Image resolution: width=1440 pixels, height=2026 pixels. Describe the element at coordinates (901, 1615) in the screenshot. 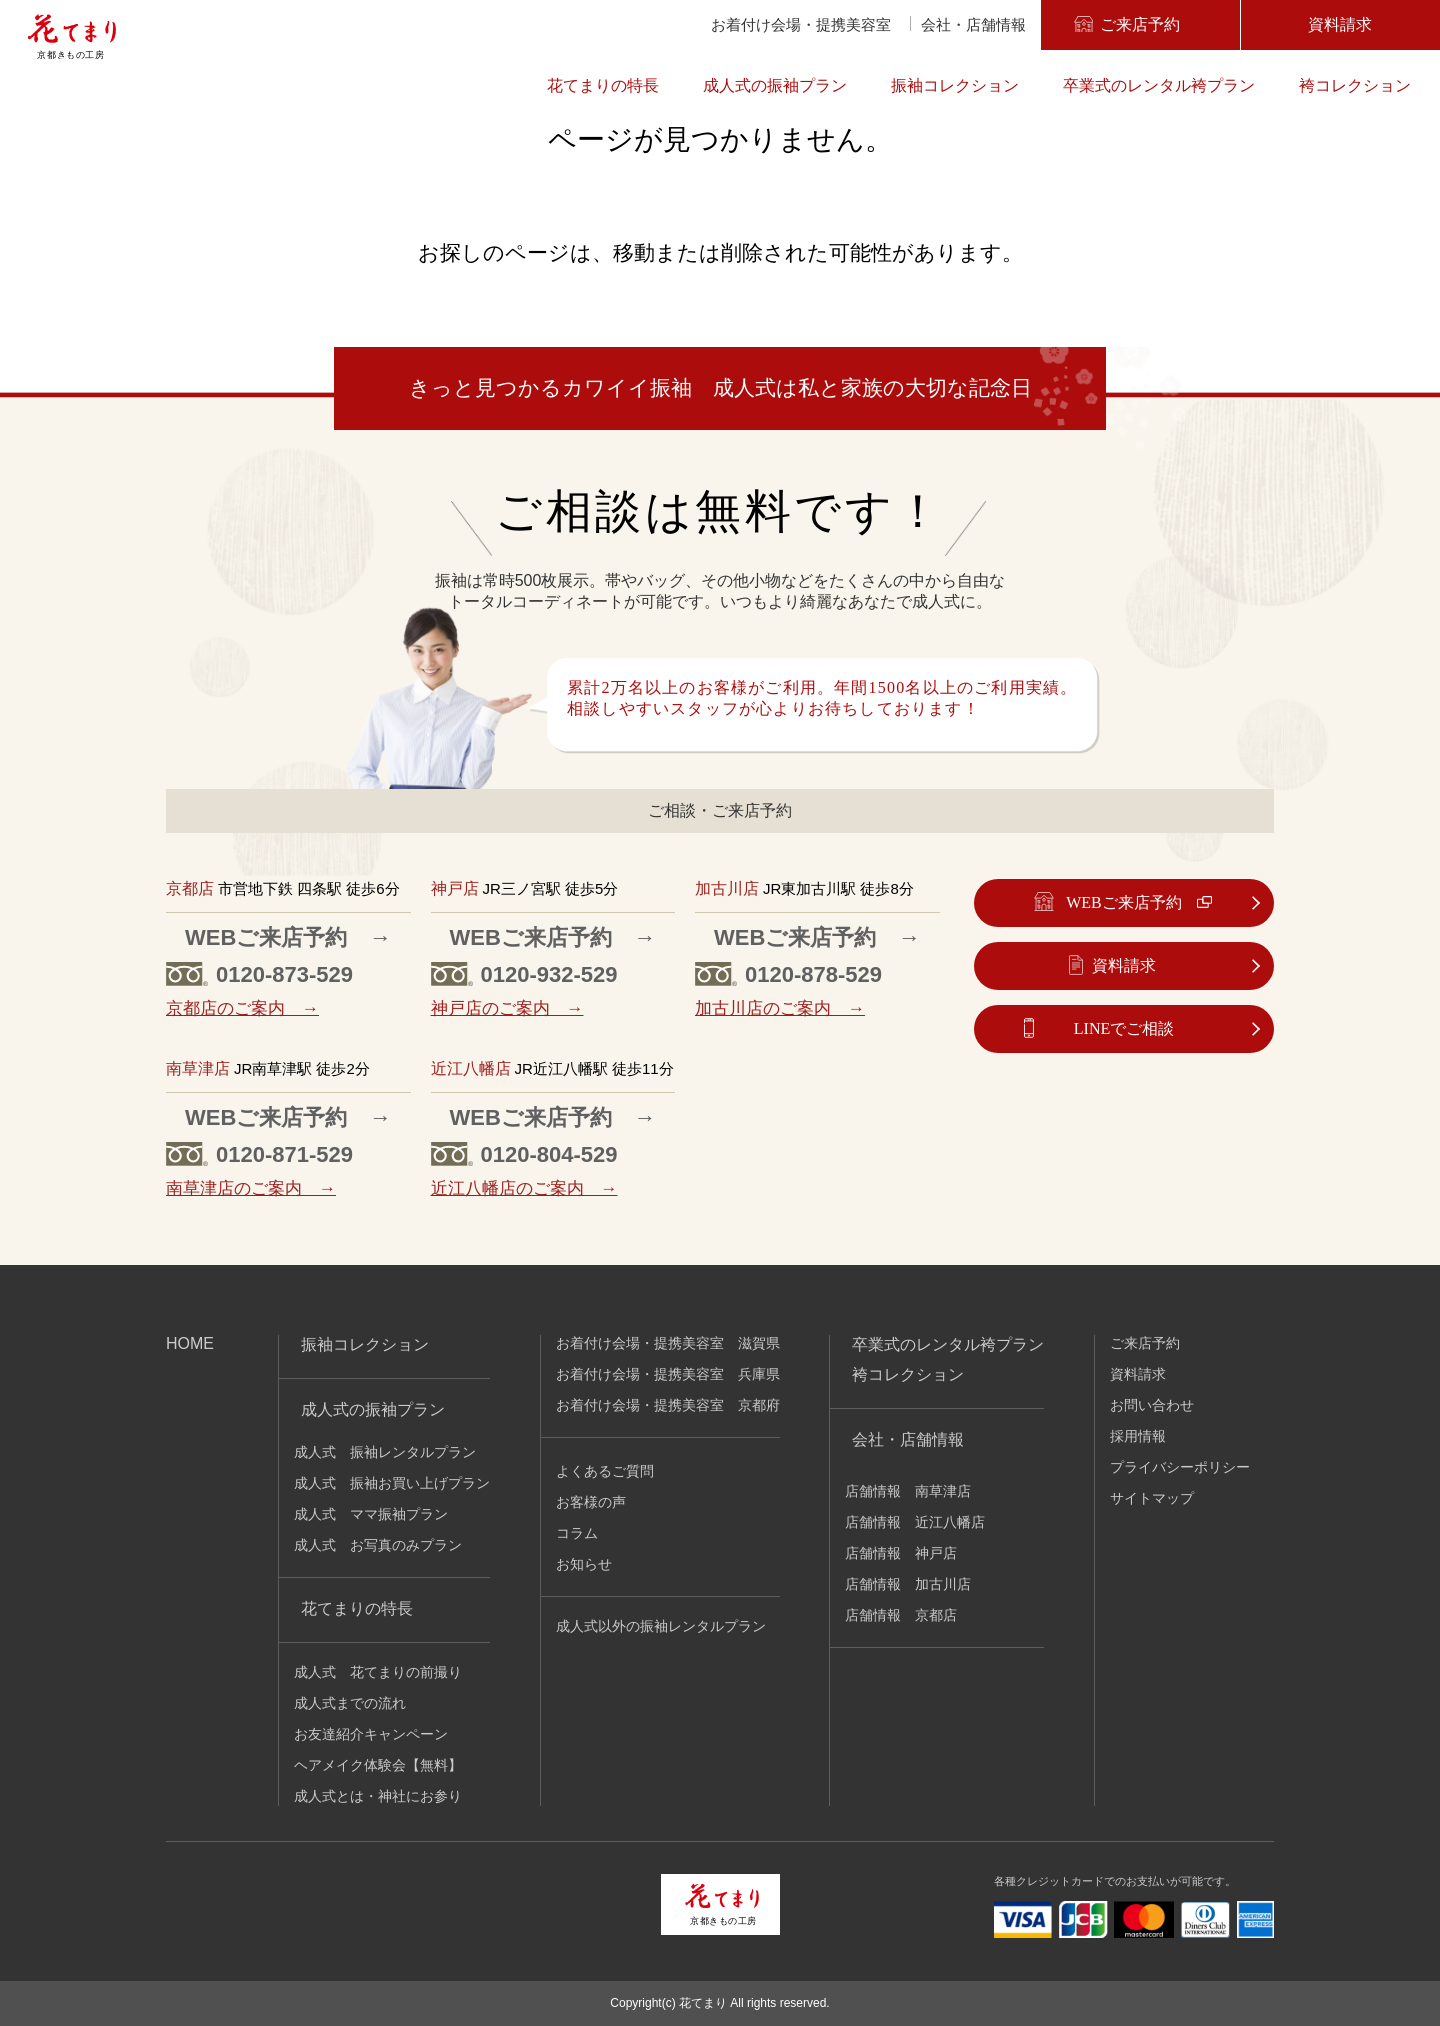

I see `店舗情報 京都店` at that location.